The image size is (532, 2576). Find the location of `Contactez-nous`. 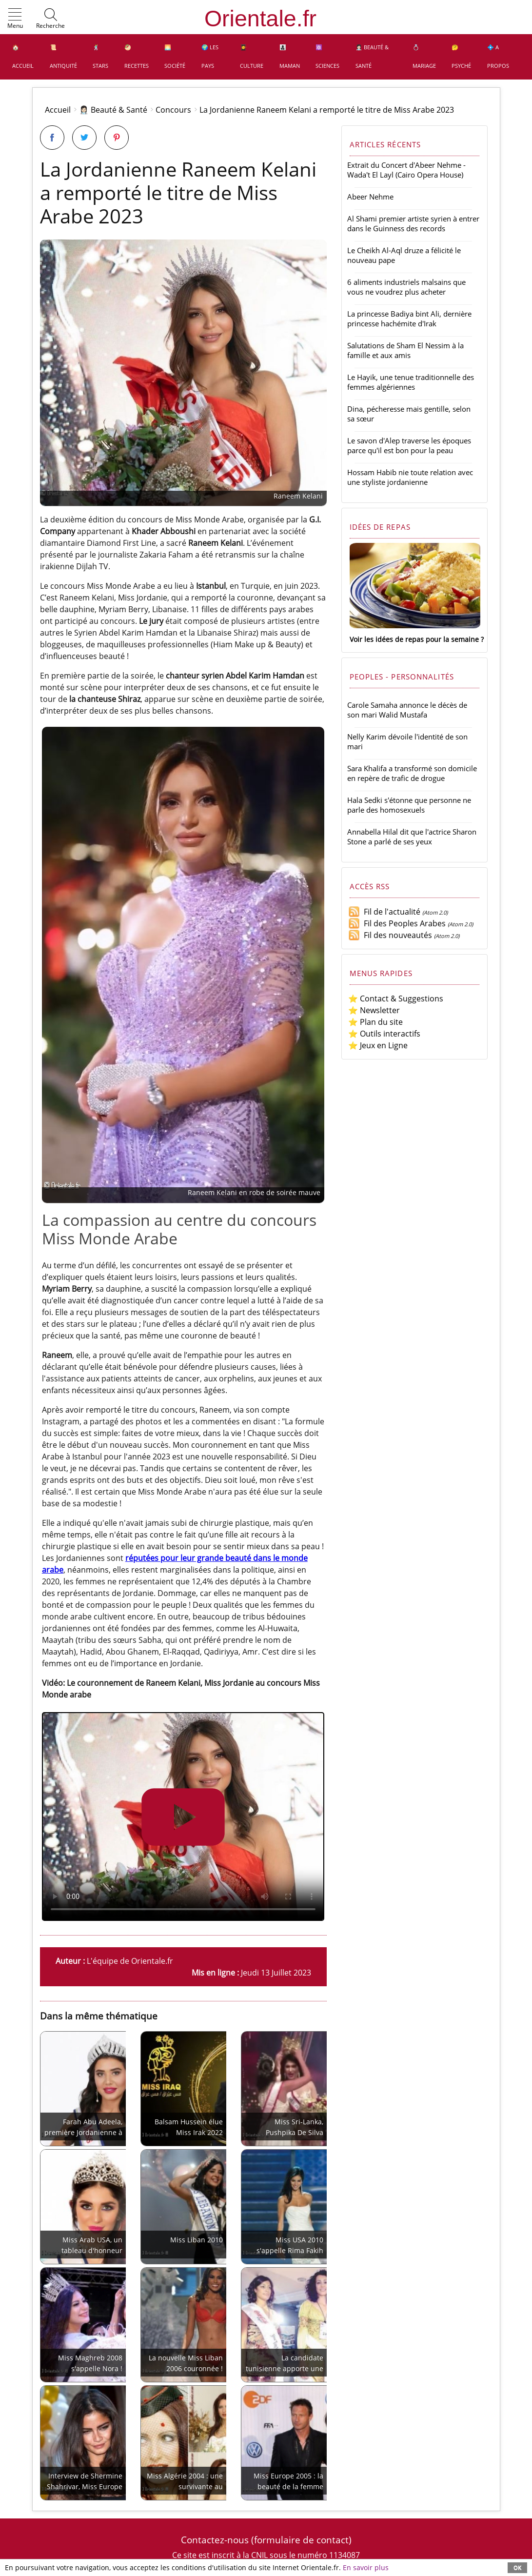

Contactez-nous is located at coordinates (215, 2539).